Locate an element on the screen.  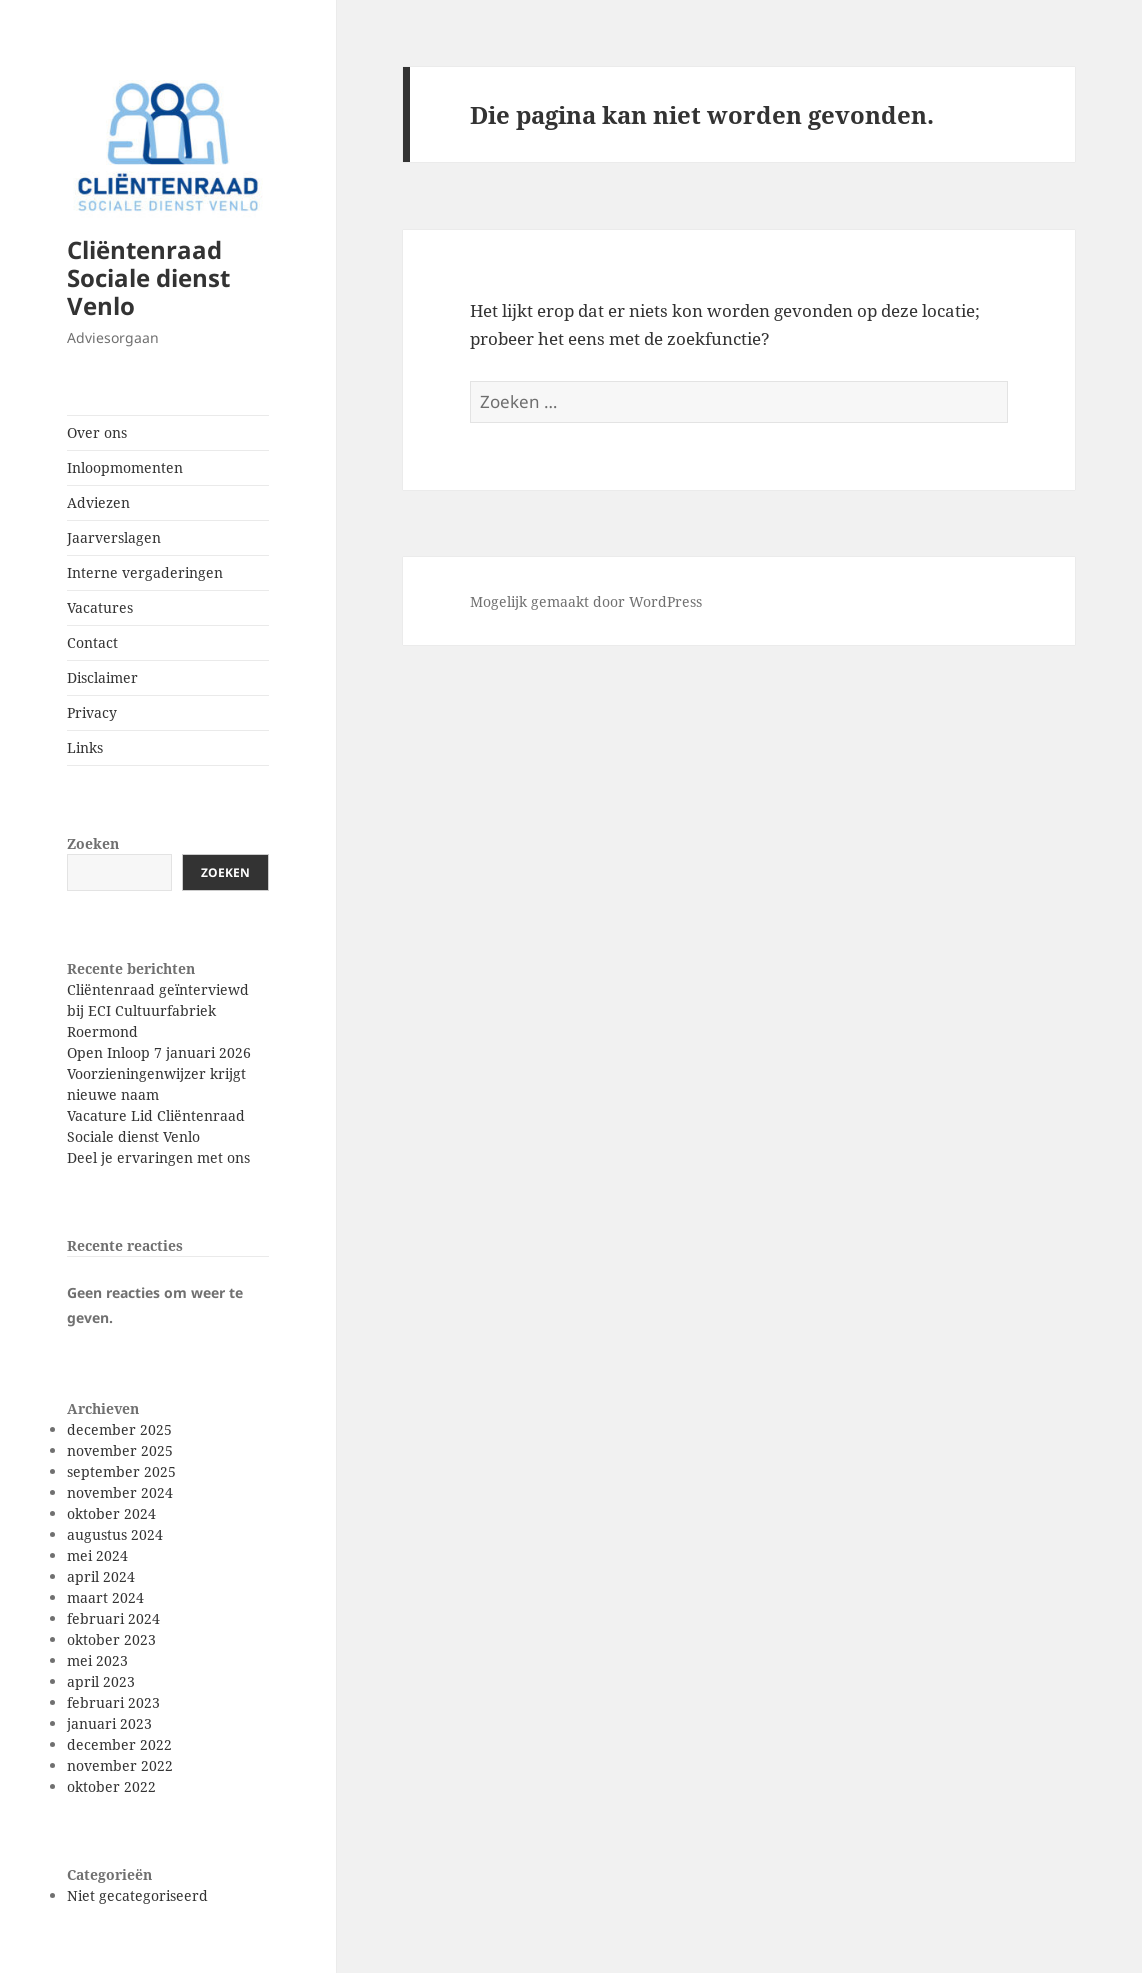
september 2025 is located at coordinates (121, 1471).